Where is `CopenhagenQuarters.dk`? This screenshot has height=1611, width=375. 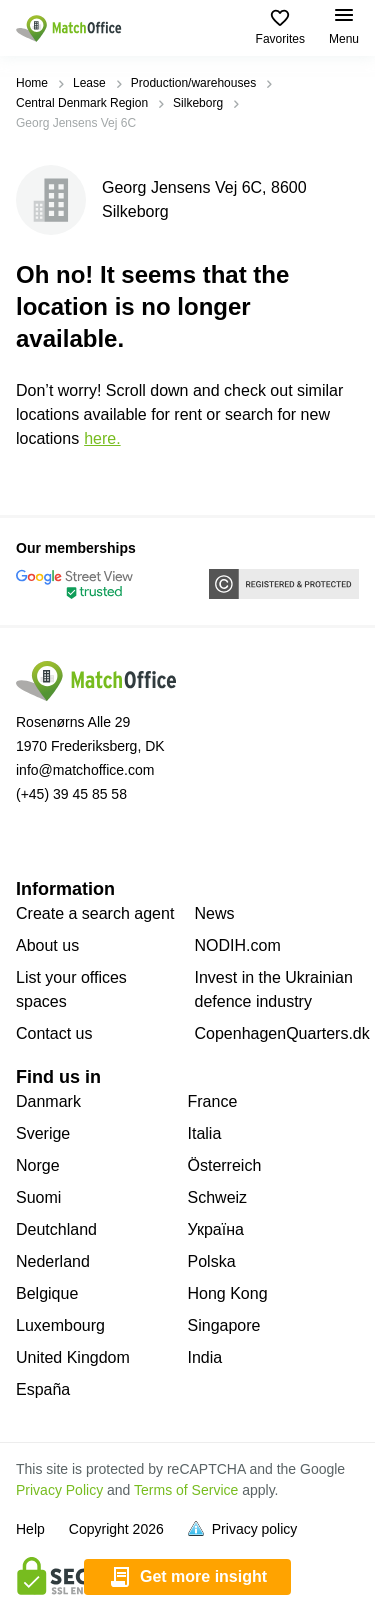
CopenhagenQuarters.dk is located at coordinates (282, 1033).